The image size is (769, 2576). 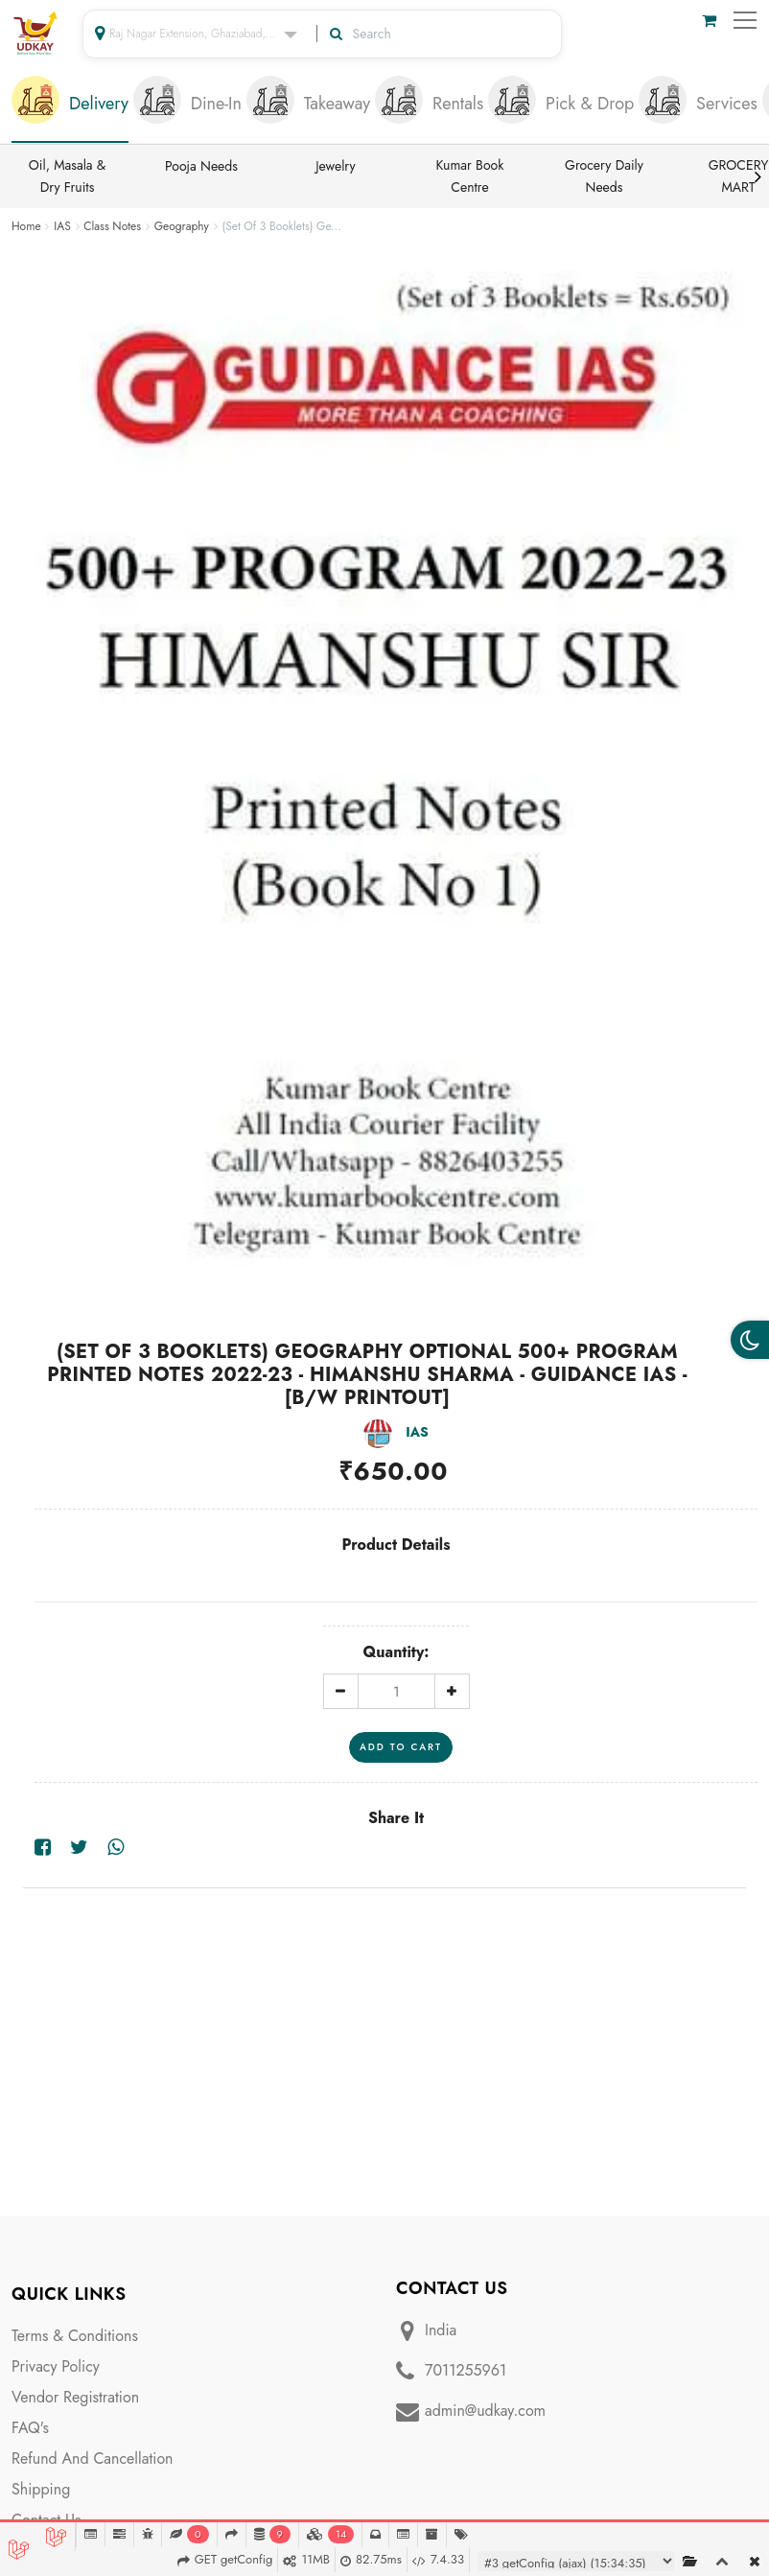 What do you see at coordinates (26, 226) in the screenshot?
I see `Home` at bounding box center [26, 226].